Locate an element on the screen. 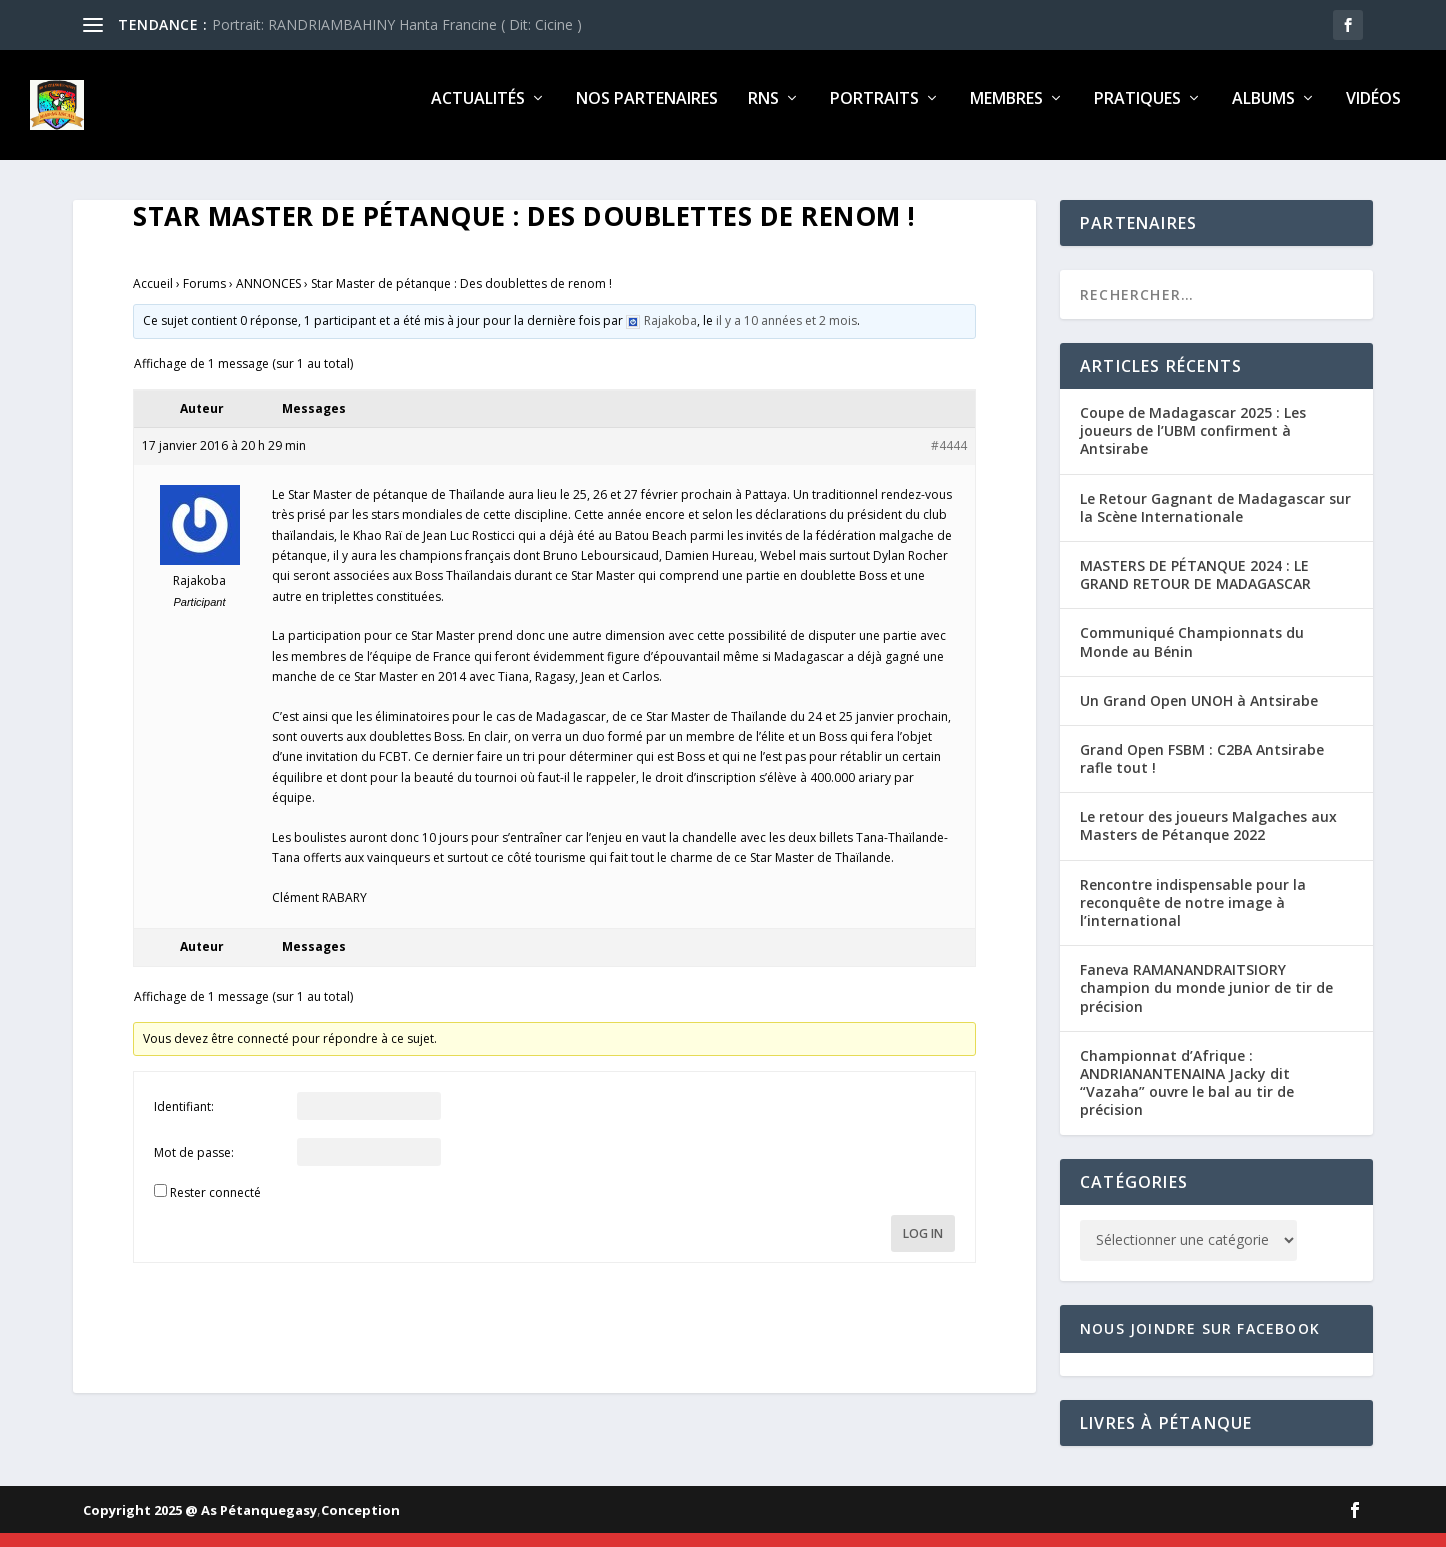  Mot de passe: is located at coordinates (194, 1166).